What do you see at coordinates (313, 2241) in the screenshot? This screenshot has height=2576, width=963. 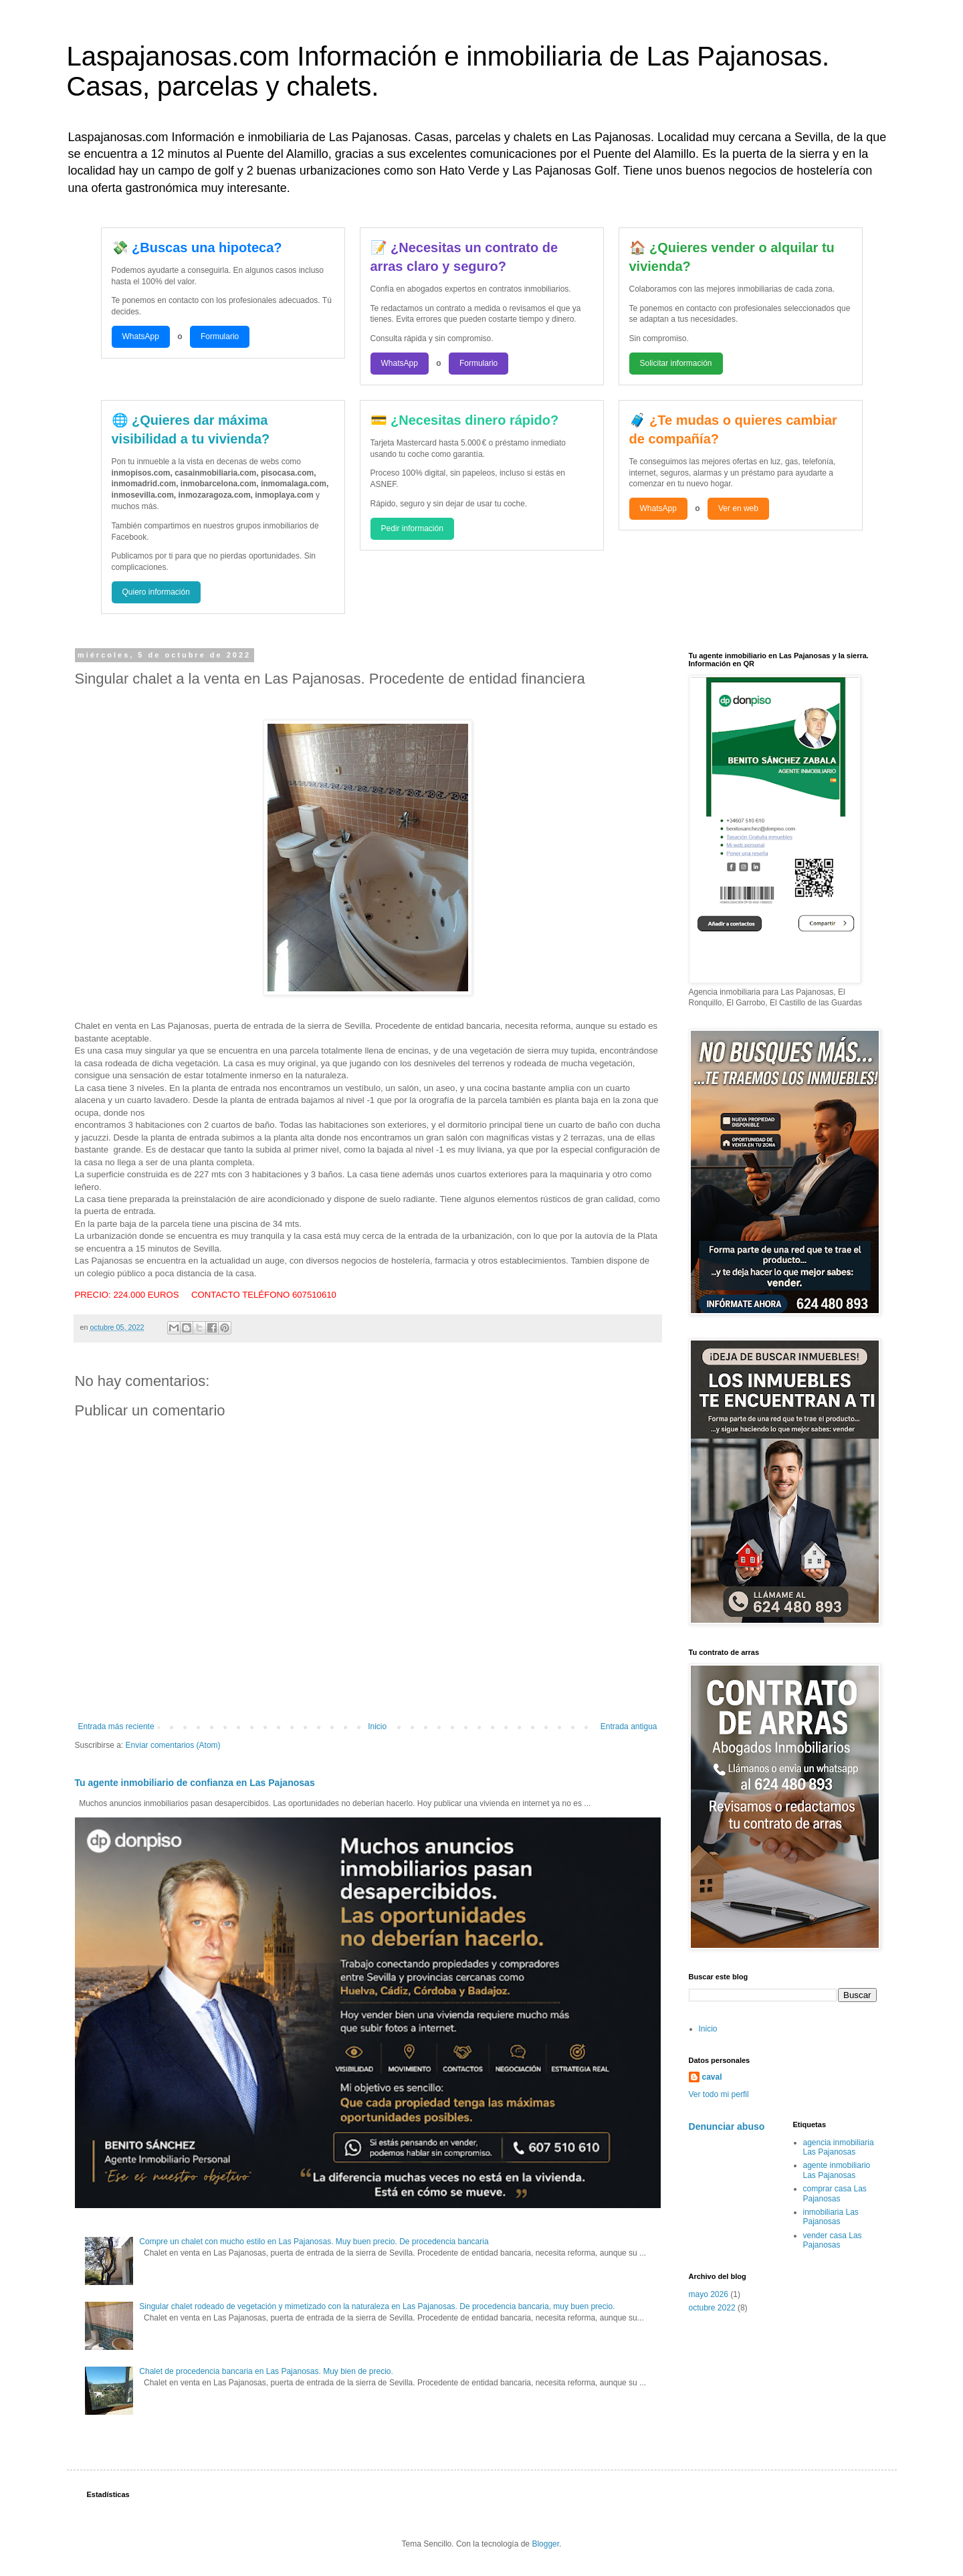 I see `Compre un chalet con mucho estilo en Las Pajanosas. Muy buen precio. De procedencia bancaria` at bounding box center [313, 2241].